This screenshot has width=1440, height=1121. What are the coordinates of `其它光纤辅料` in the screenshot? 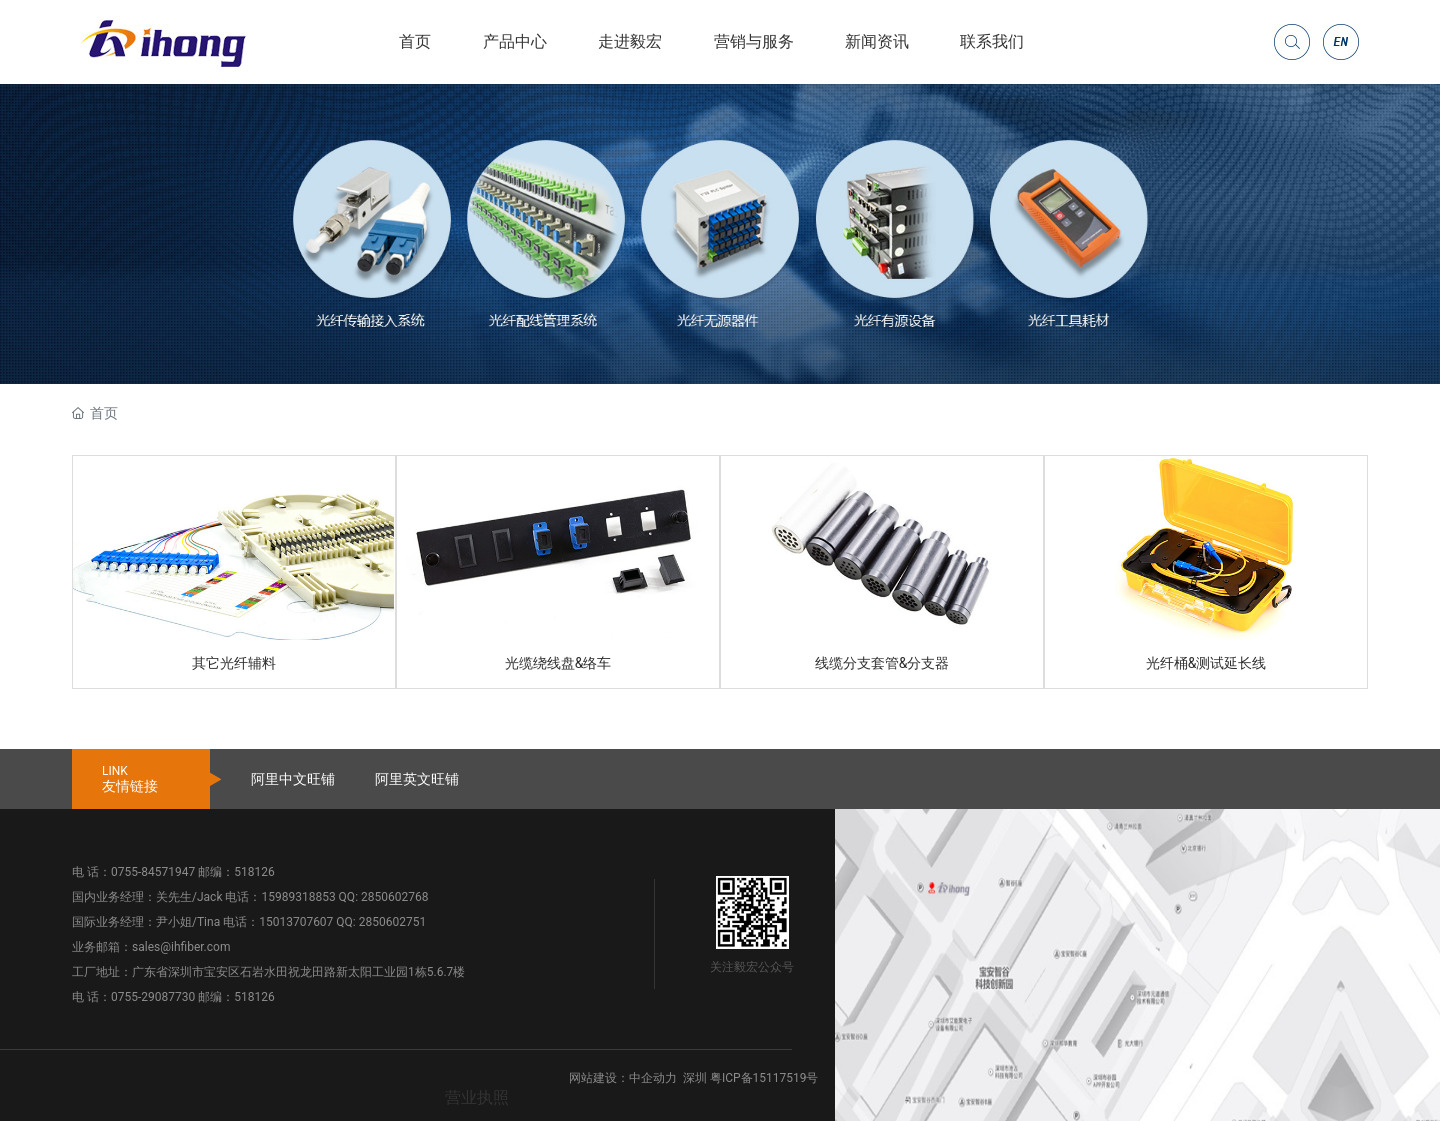 It's located at (234, 663).